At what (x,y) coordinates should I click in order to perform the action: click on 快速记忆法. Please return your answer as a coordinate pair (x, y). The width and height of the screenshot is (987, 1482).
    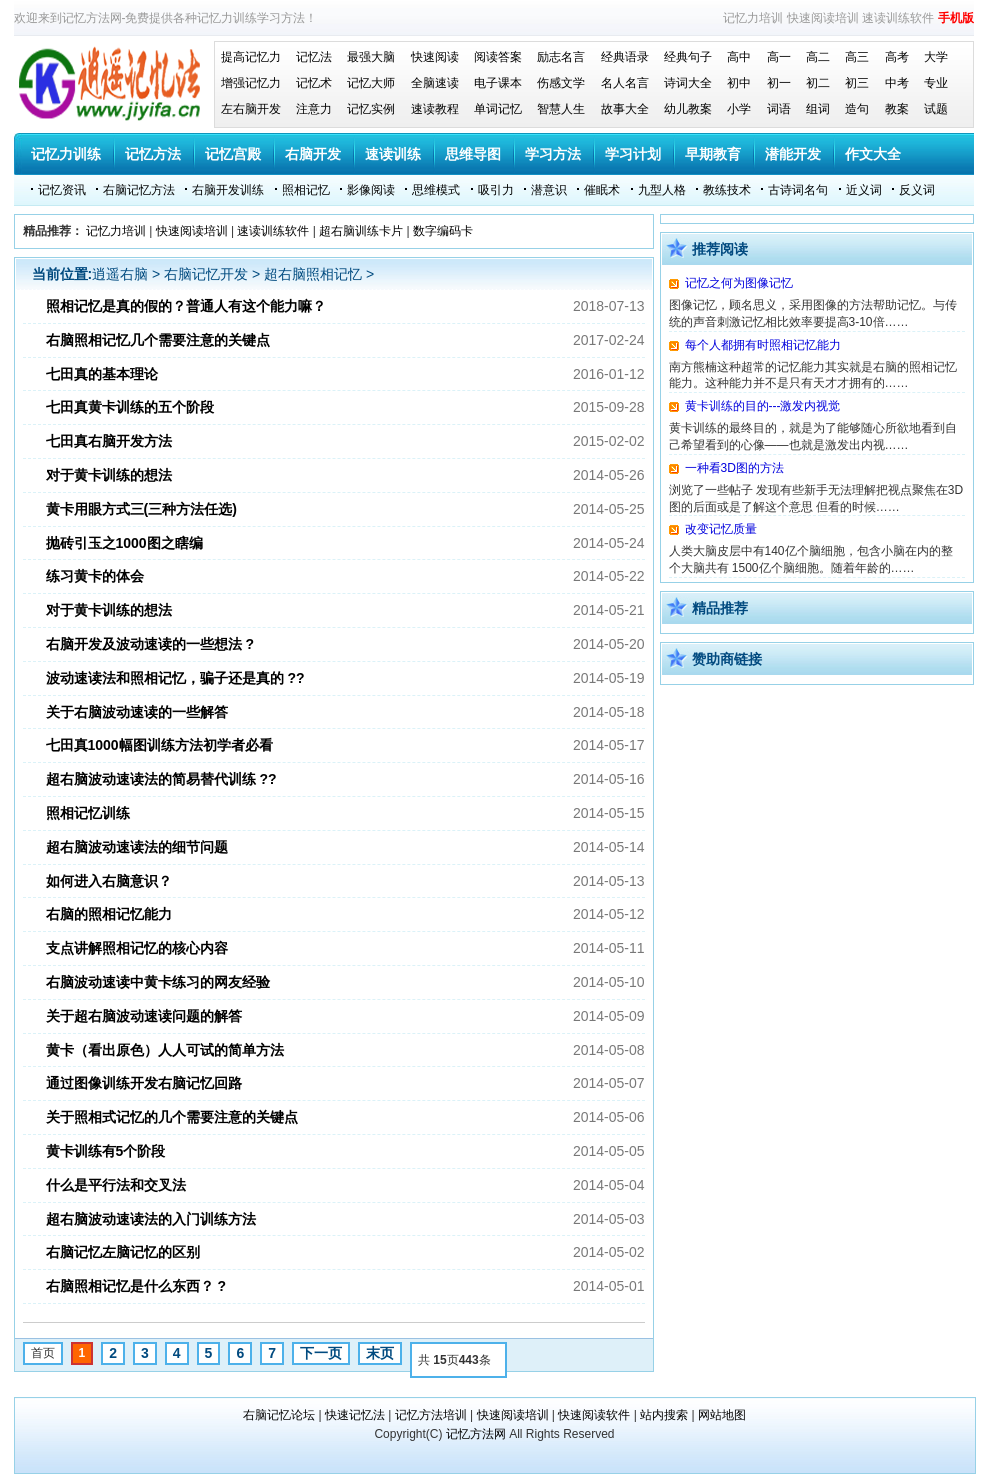
    Looking at the image, I should click on (355, 1415).